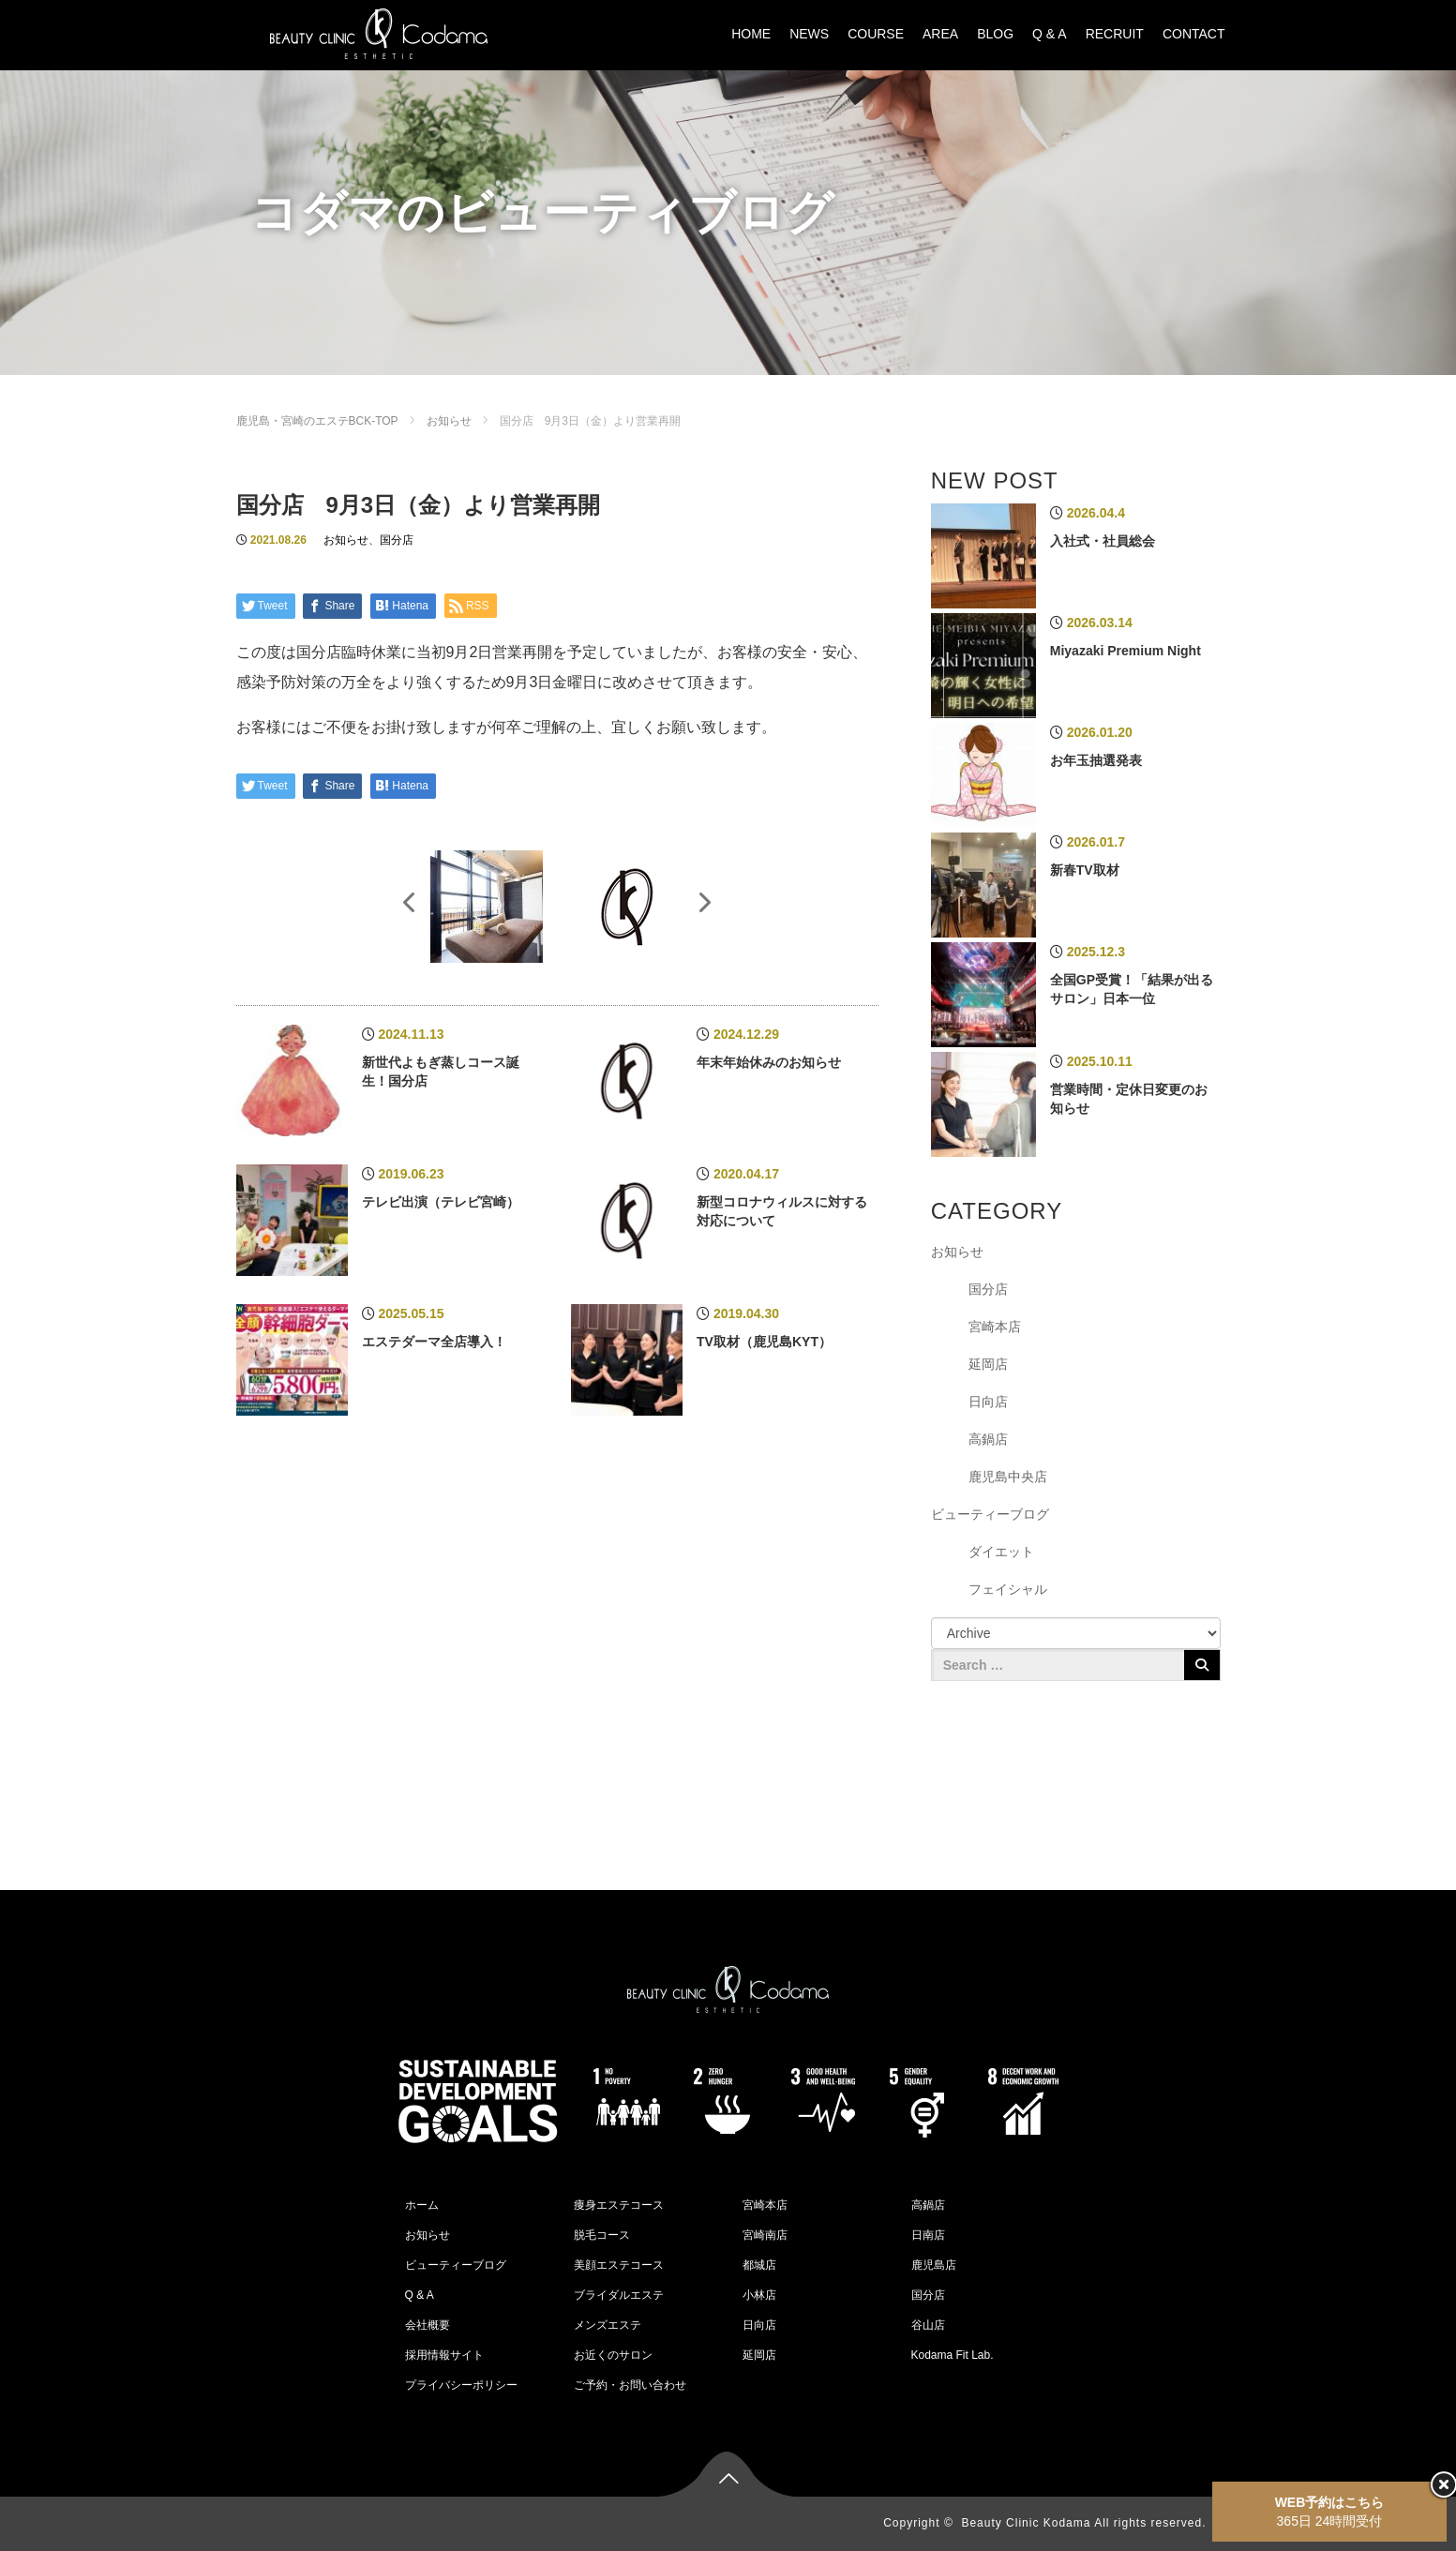 This screenshot has width=1456, height=2551. Describe the element at coordinates (1084, 870) in the screenshot. I see `新春TV取材` at that location.